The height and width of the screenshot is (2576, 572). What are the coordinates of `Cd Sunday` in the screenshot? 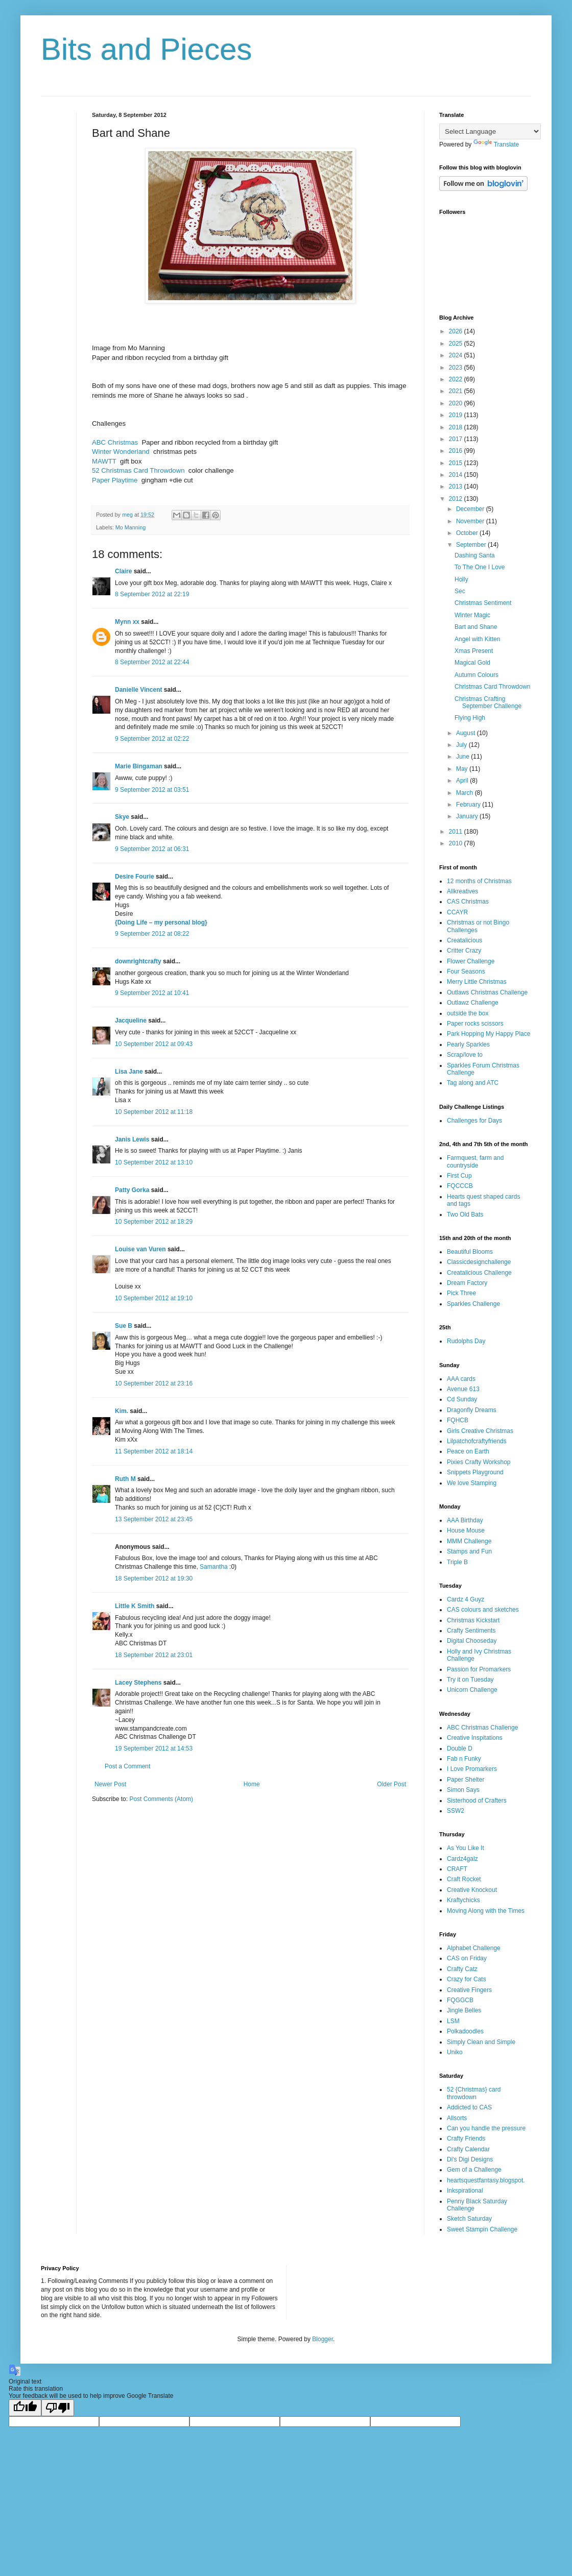 It's located at (462, 1399).